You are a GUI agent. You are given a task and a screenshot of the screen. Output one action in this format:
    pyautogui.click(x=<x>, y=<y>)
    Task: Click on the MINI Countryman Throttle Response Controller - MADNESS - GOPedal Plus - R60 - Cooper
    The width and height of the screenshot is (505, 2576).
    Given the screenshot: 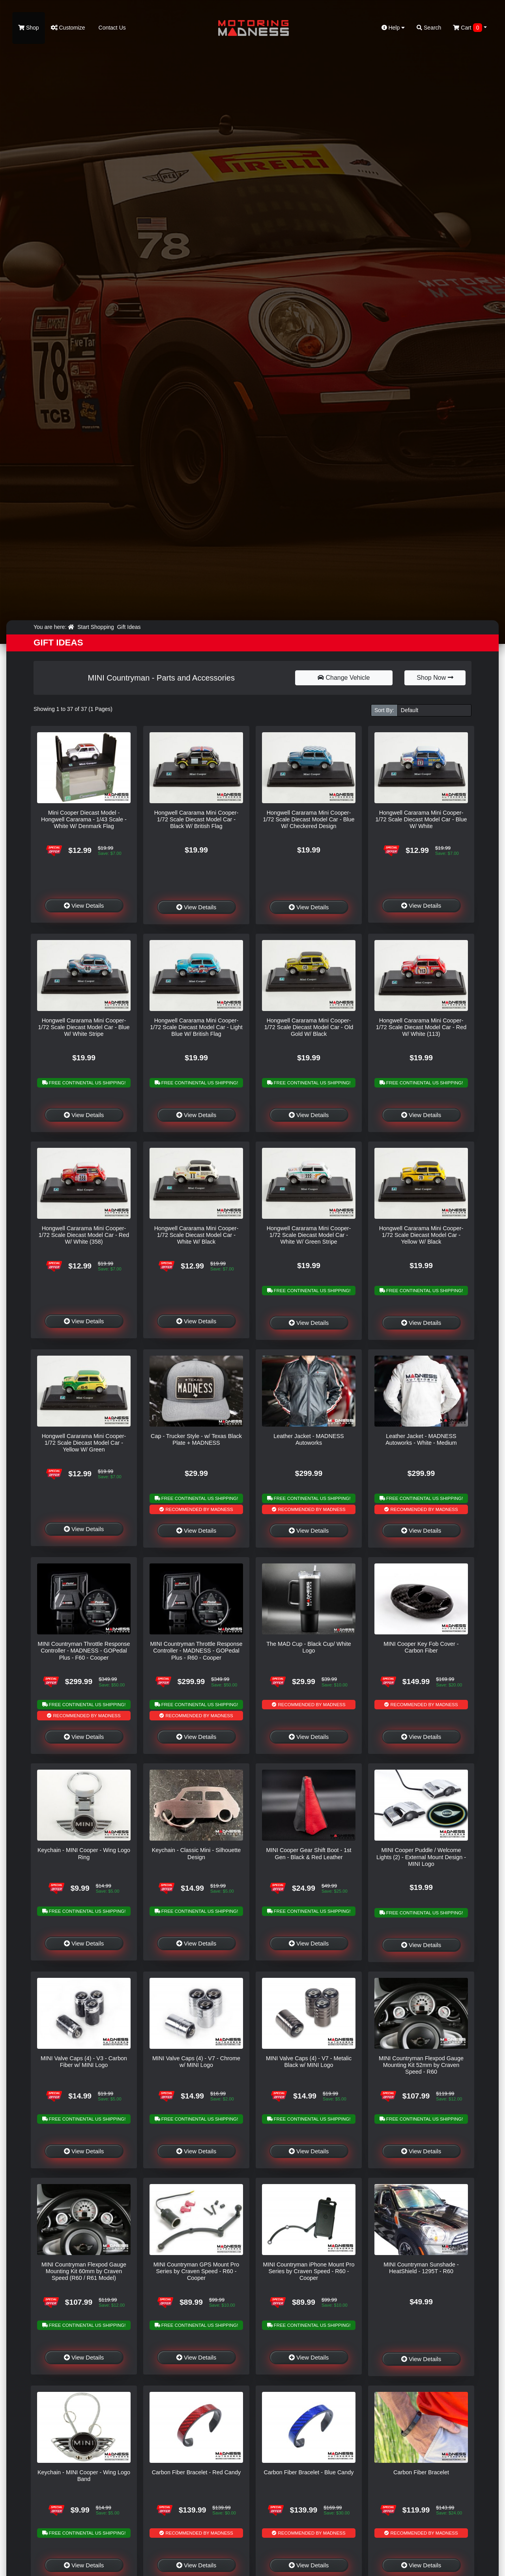 What is the action you would take?
    pyautogui.click(x=196, y=1651)
    